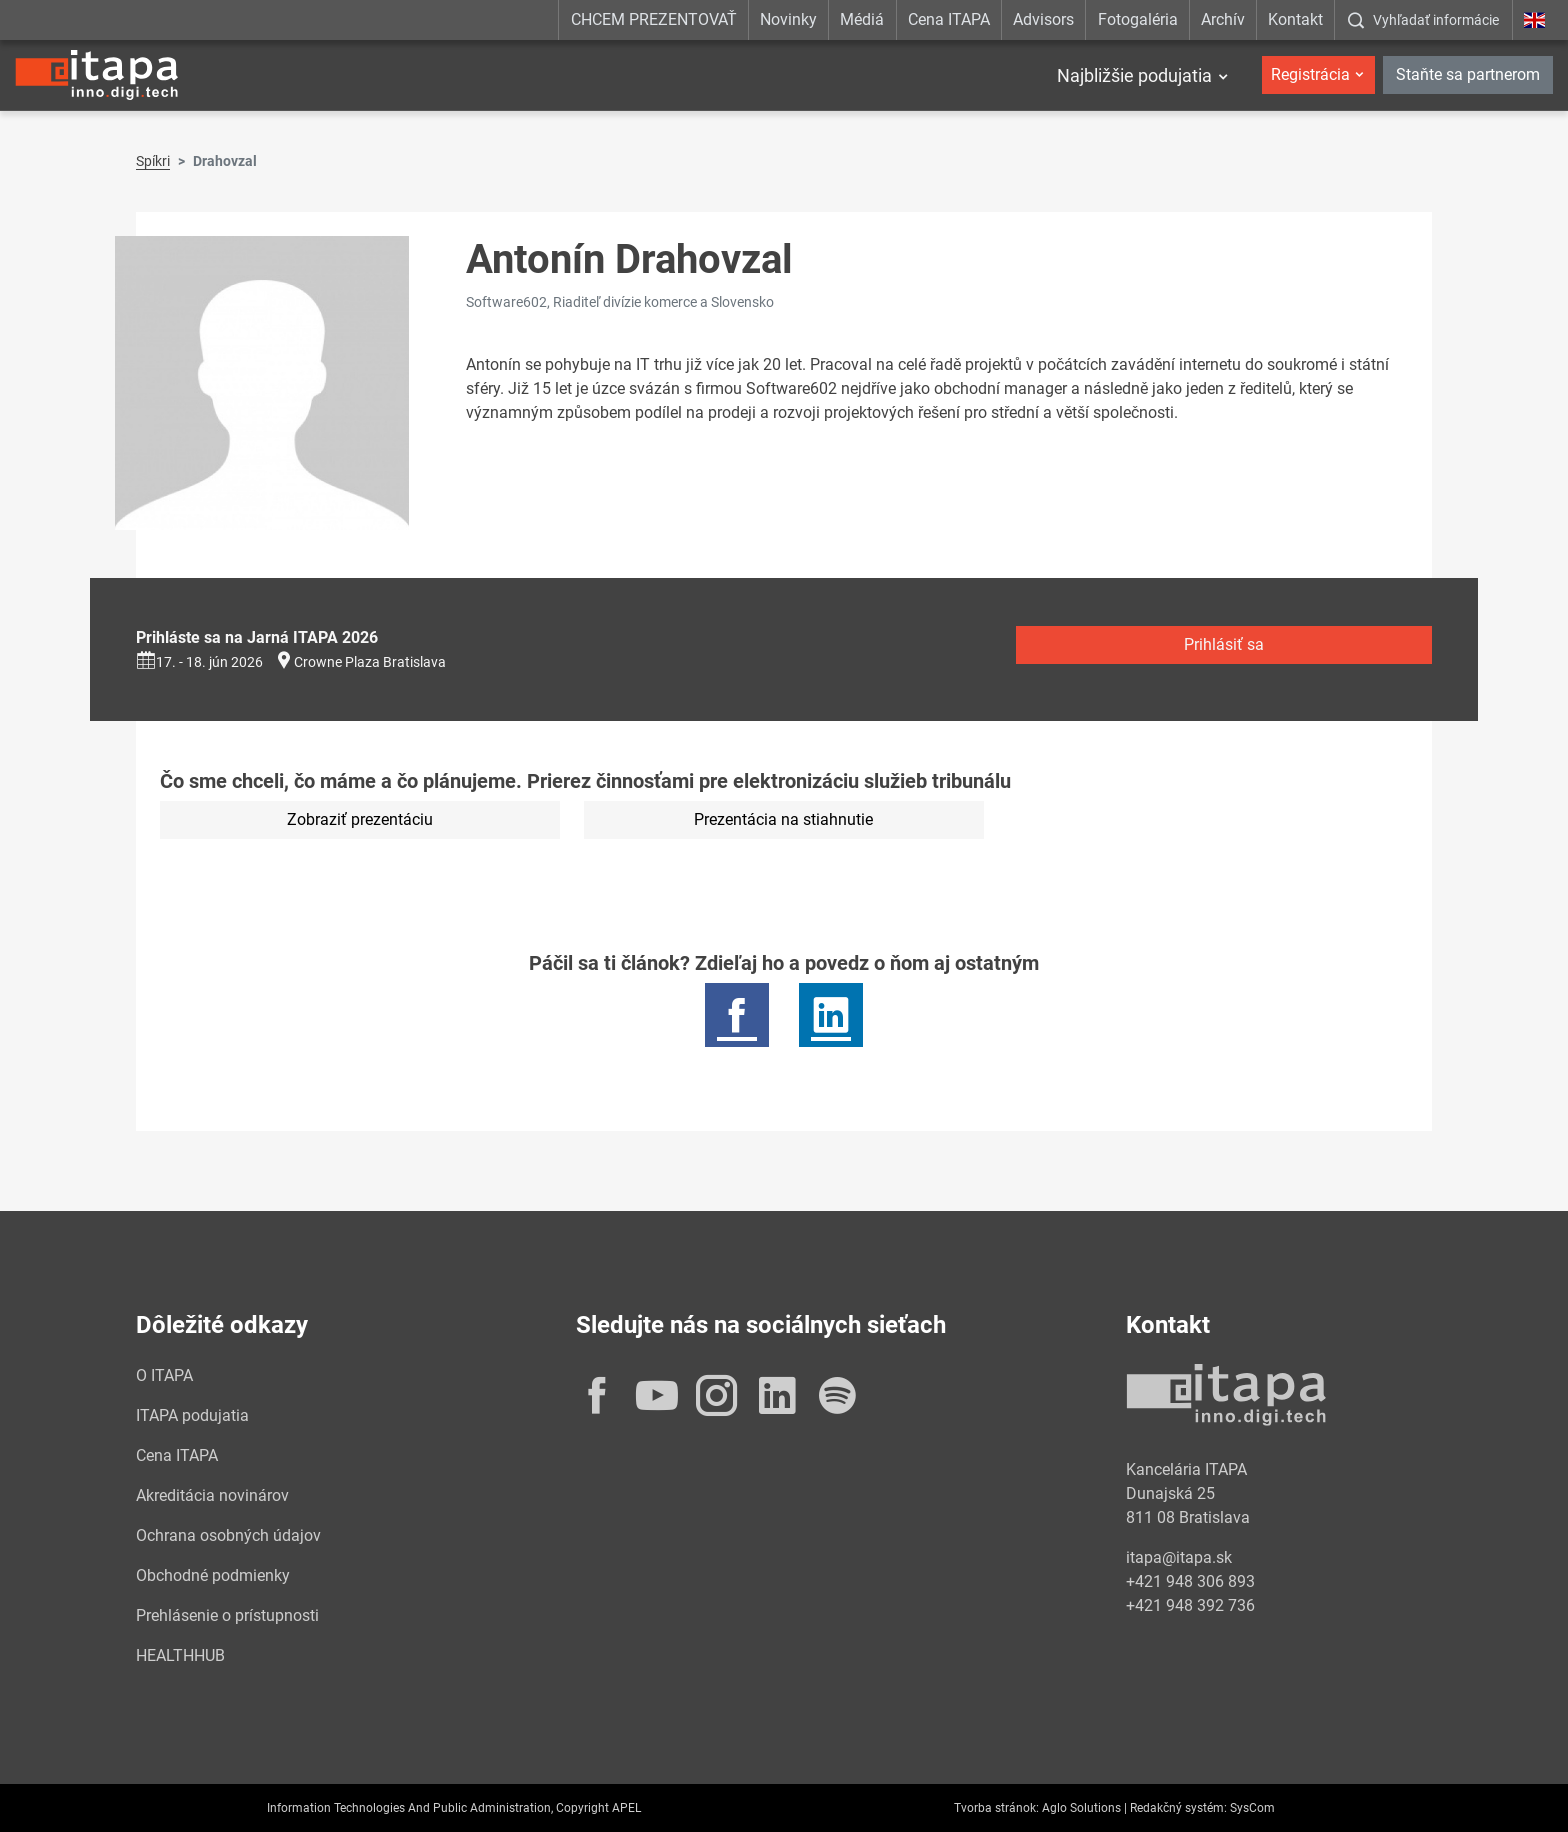 The height and width of the screenshot is (1832, 1568). I want to click on Redakčný systém:, so click(1178, 1808).